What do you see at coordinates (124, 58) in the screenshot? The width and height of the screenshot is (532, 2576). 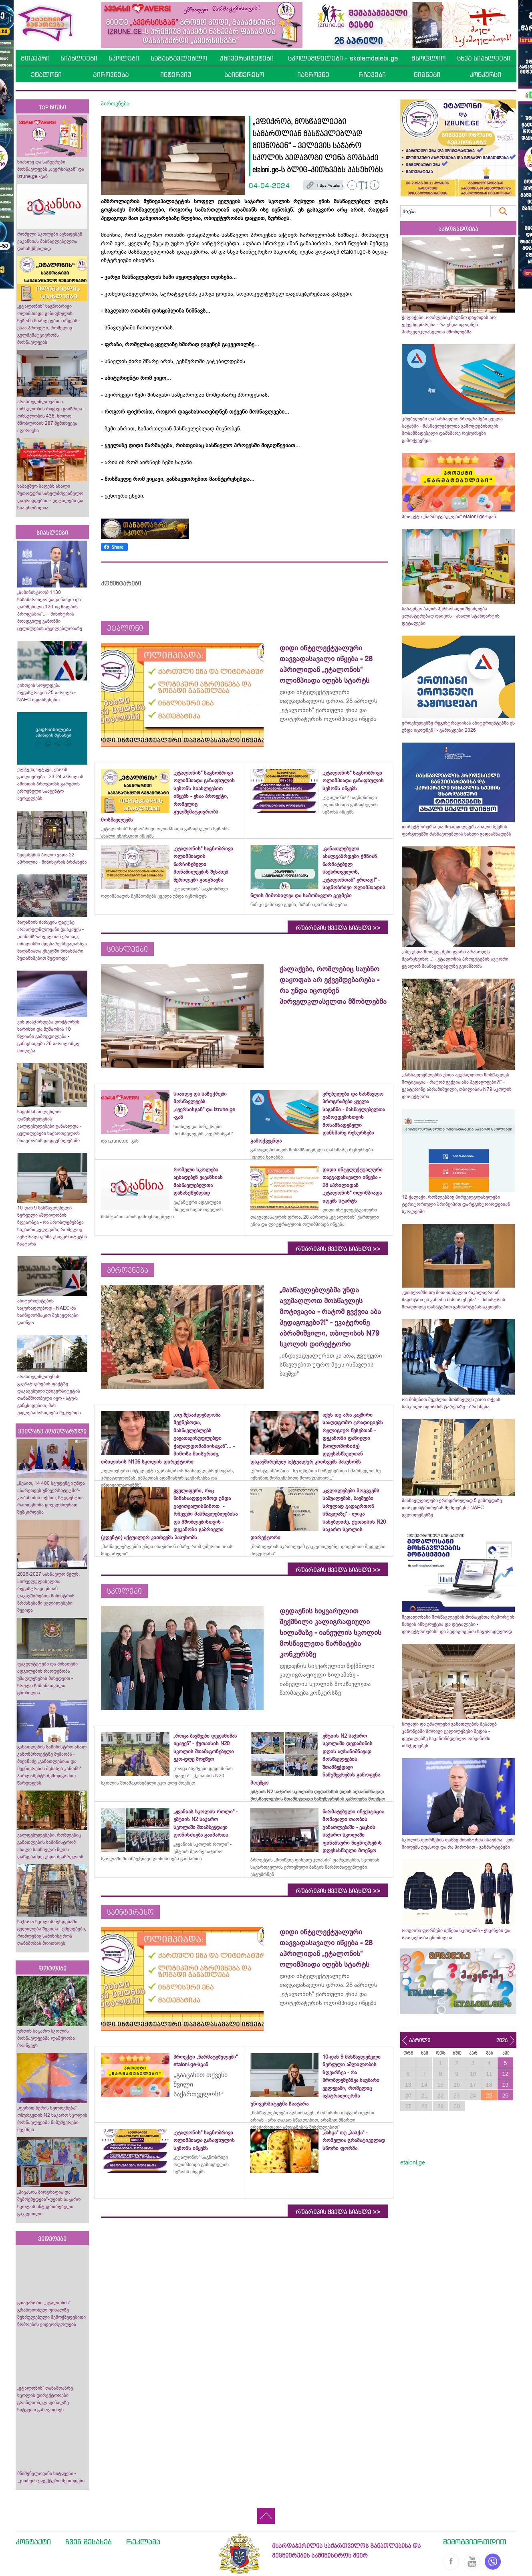 I see `სკოლები` at bounding box center [124, 58].